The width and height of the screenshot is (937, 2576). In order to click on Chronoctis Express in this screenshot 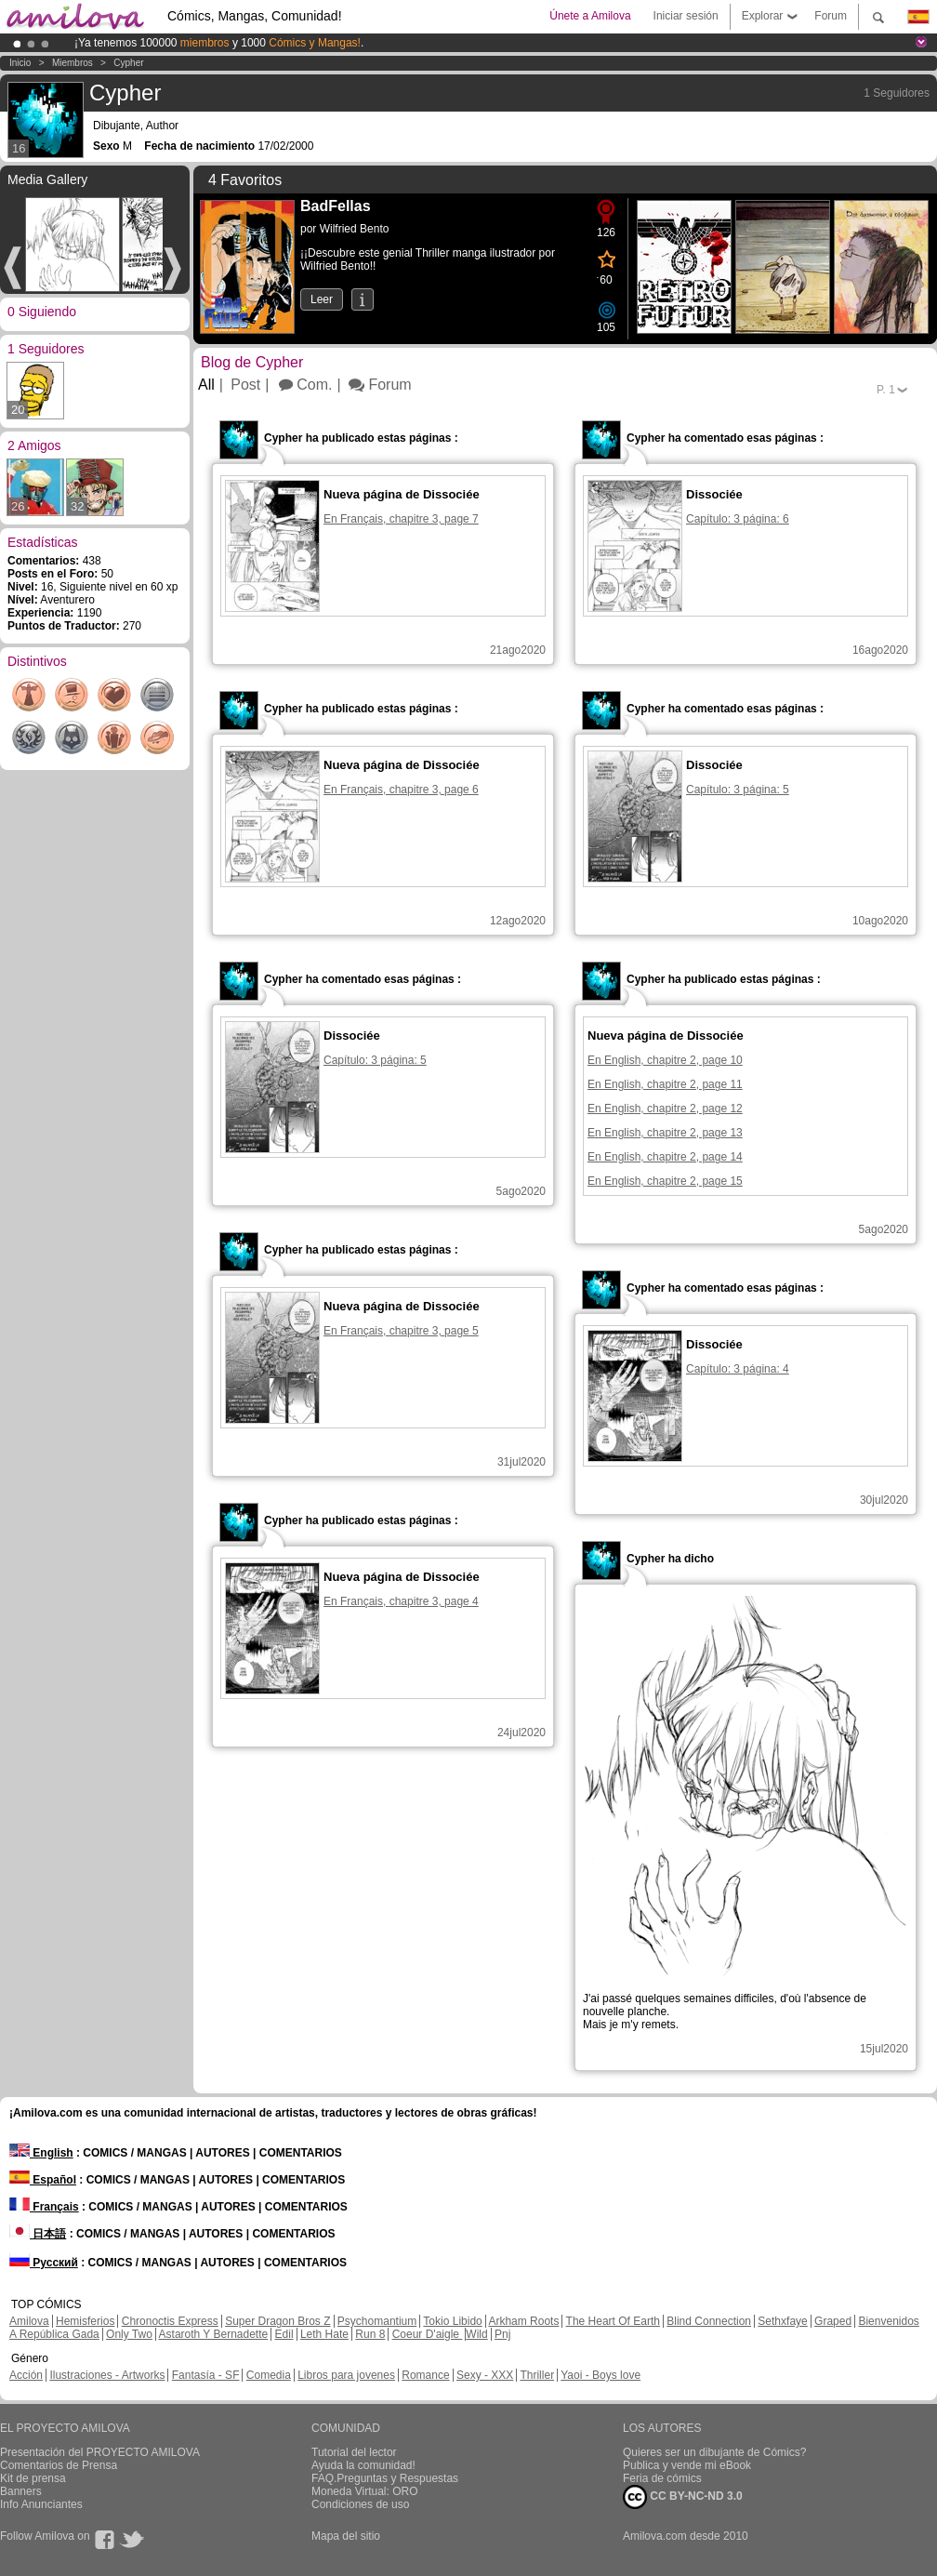, I will do `click(170, 2321)`.